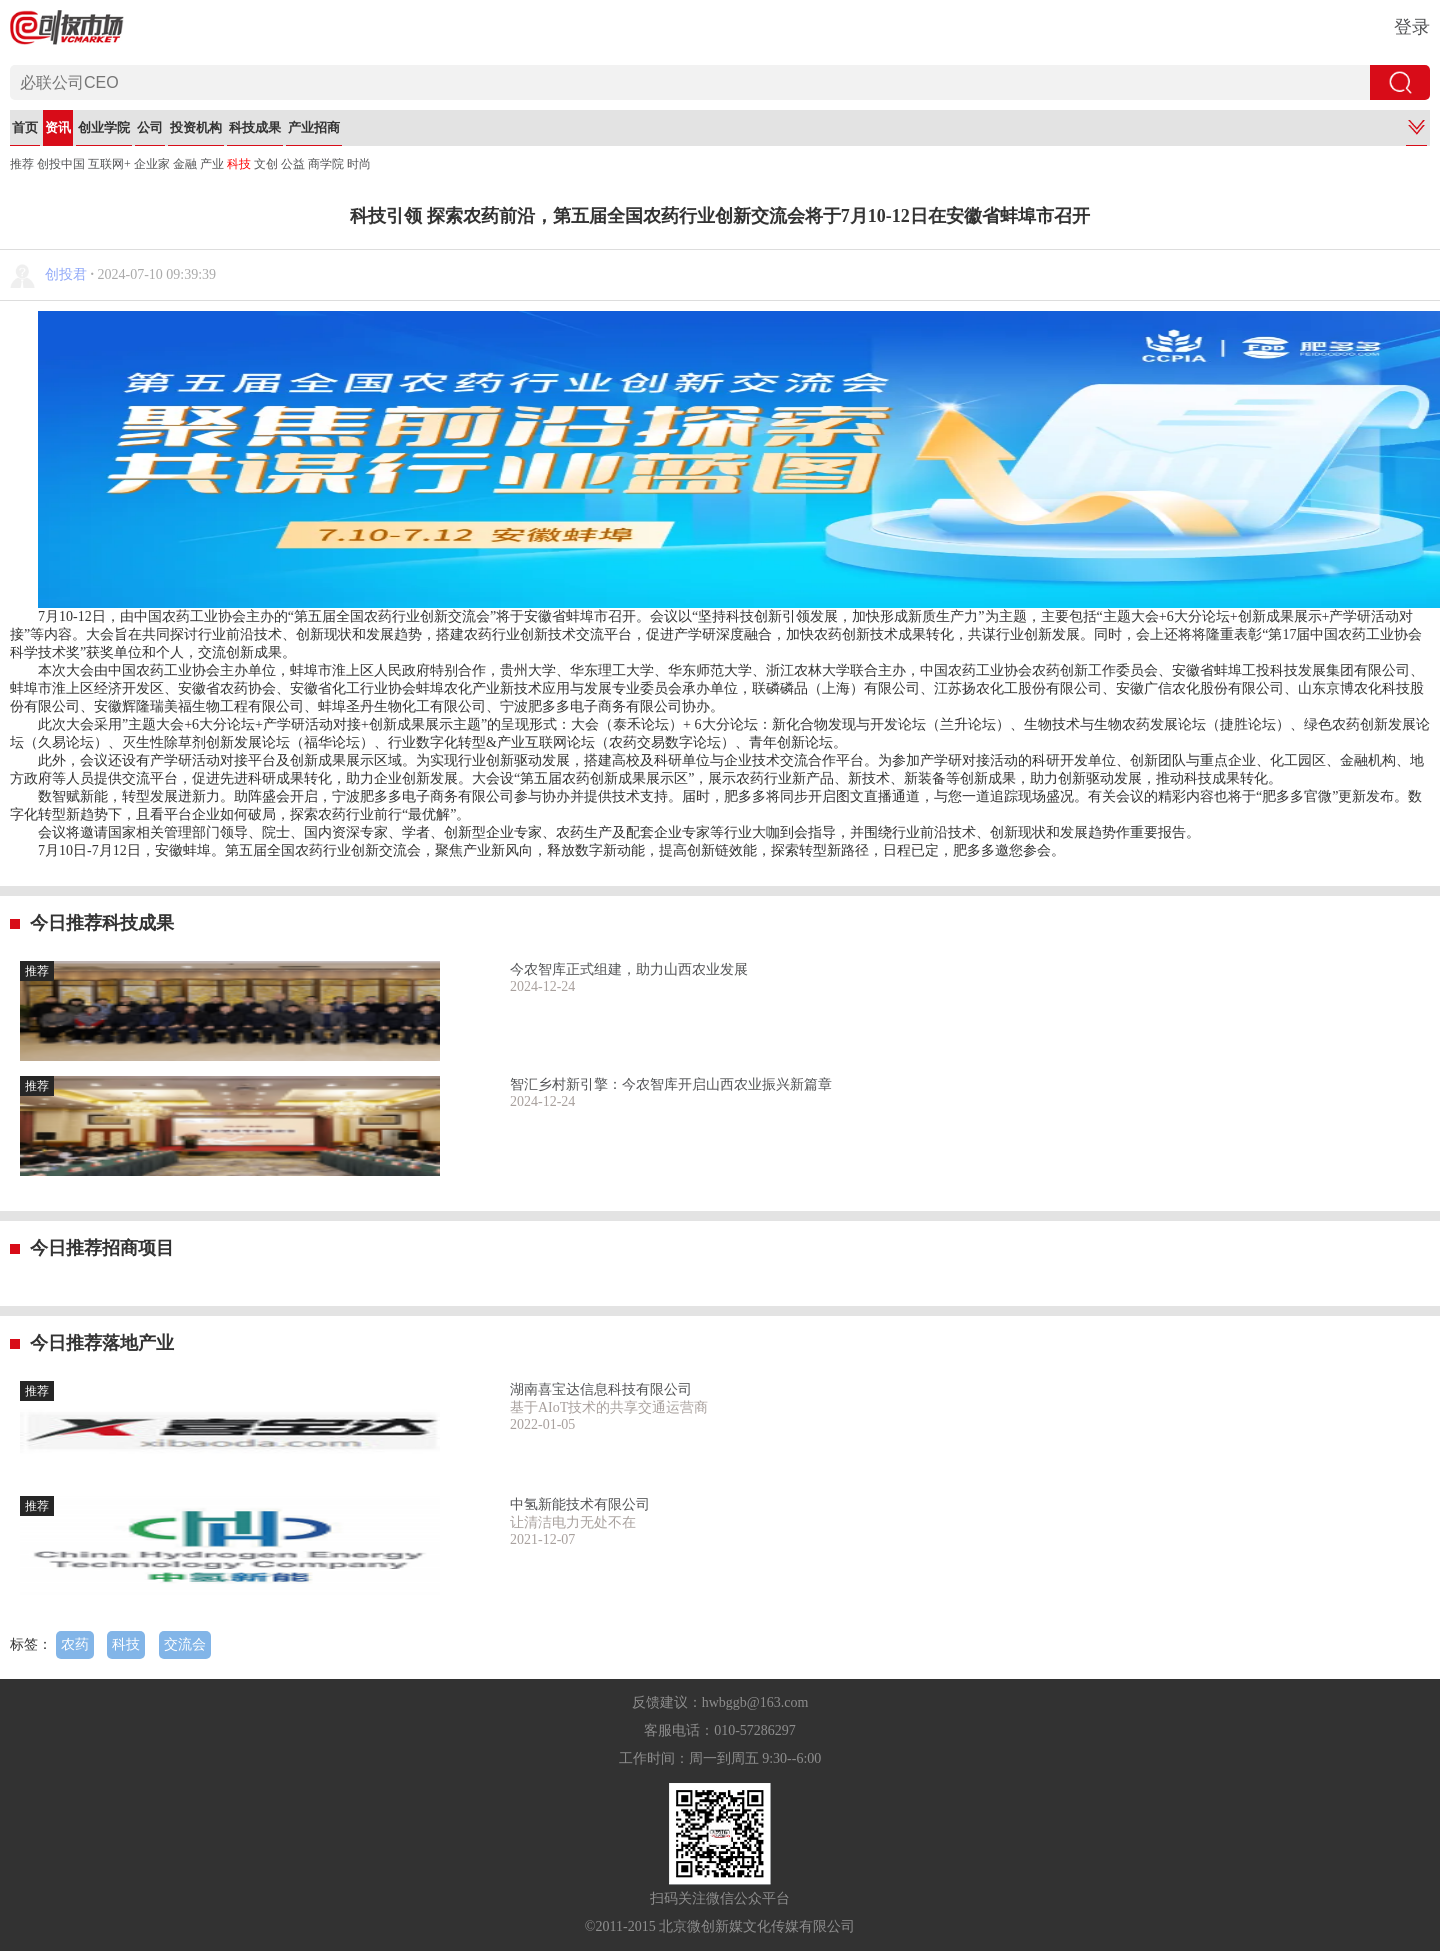 The image size is (1440, 1951). I want to click on 产业, so click(212, 164).